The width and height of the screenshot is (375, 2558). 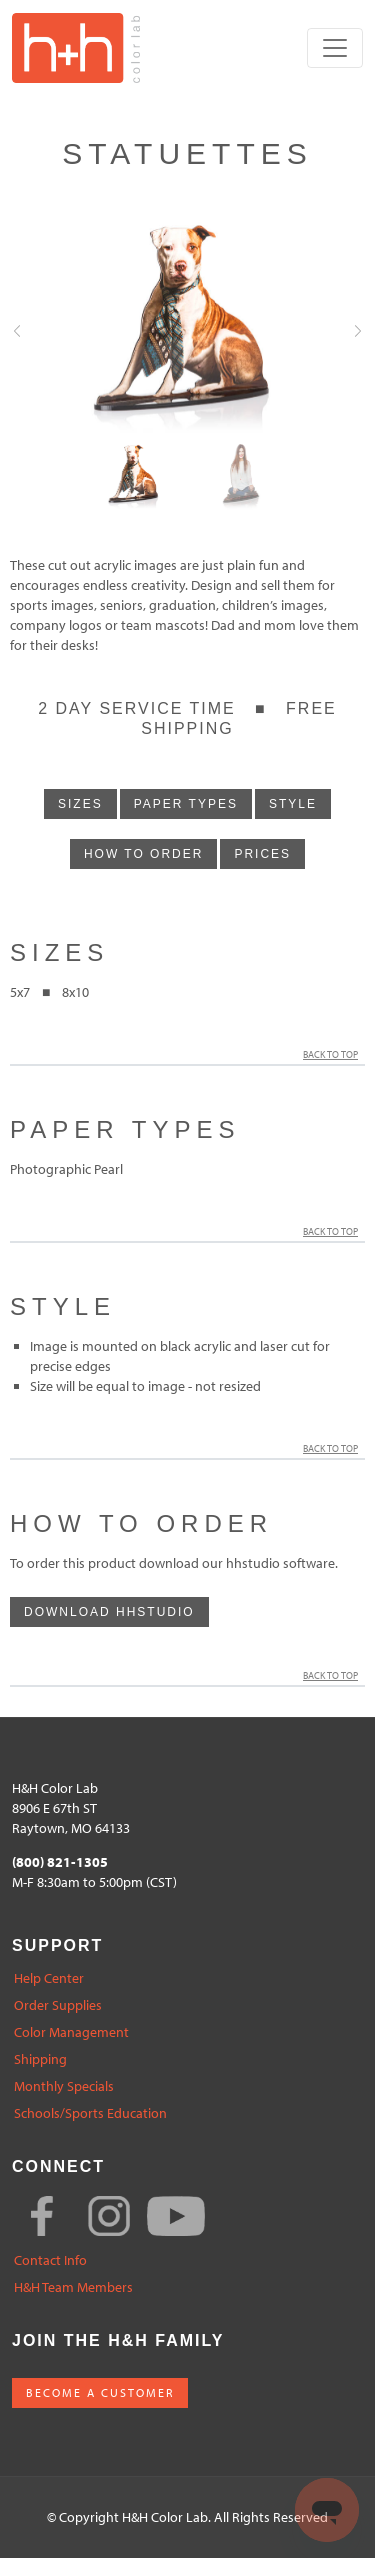 I want to click on Color Management, so click(x=71, y=2032).